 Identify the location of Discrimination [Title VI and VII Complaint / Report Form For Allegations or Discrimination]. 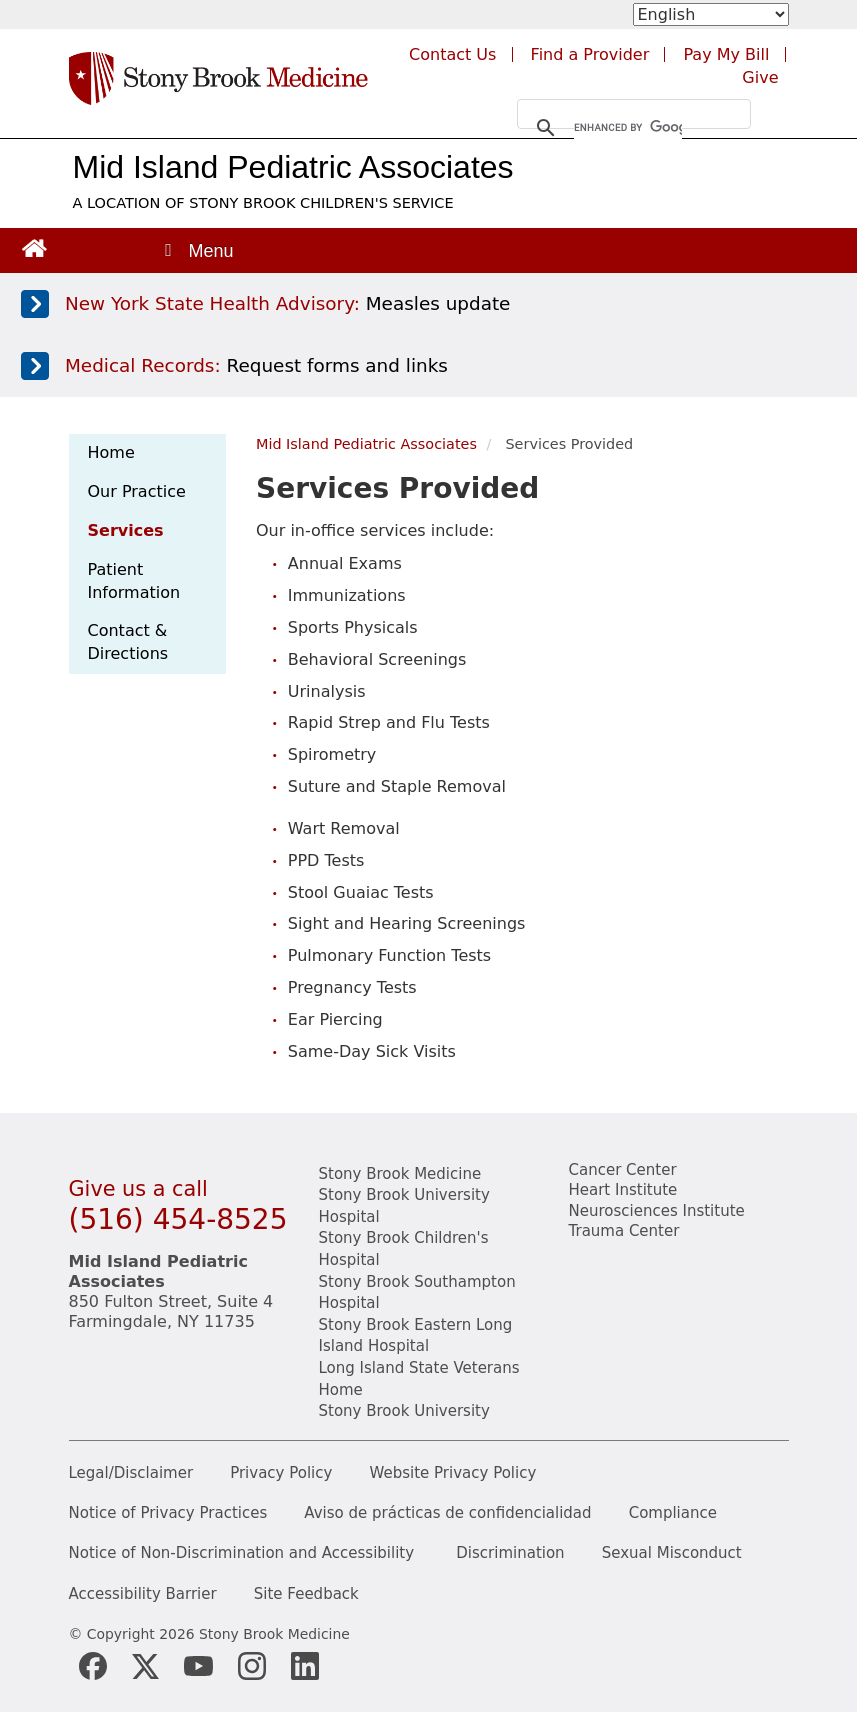
(510, 1553).